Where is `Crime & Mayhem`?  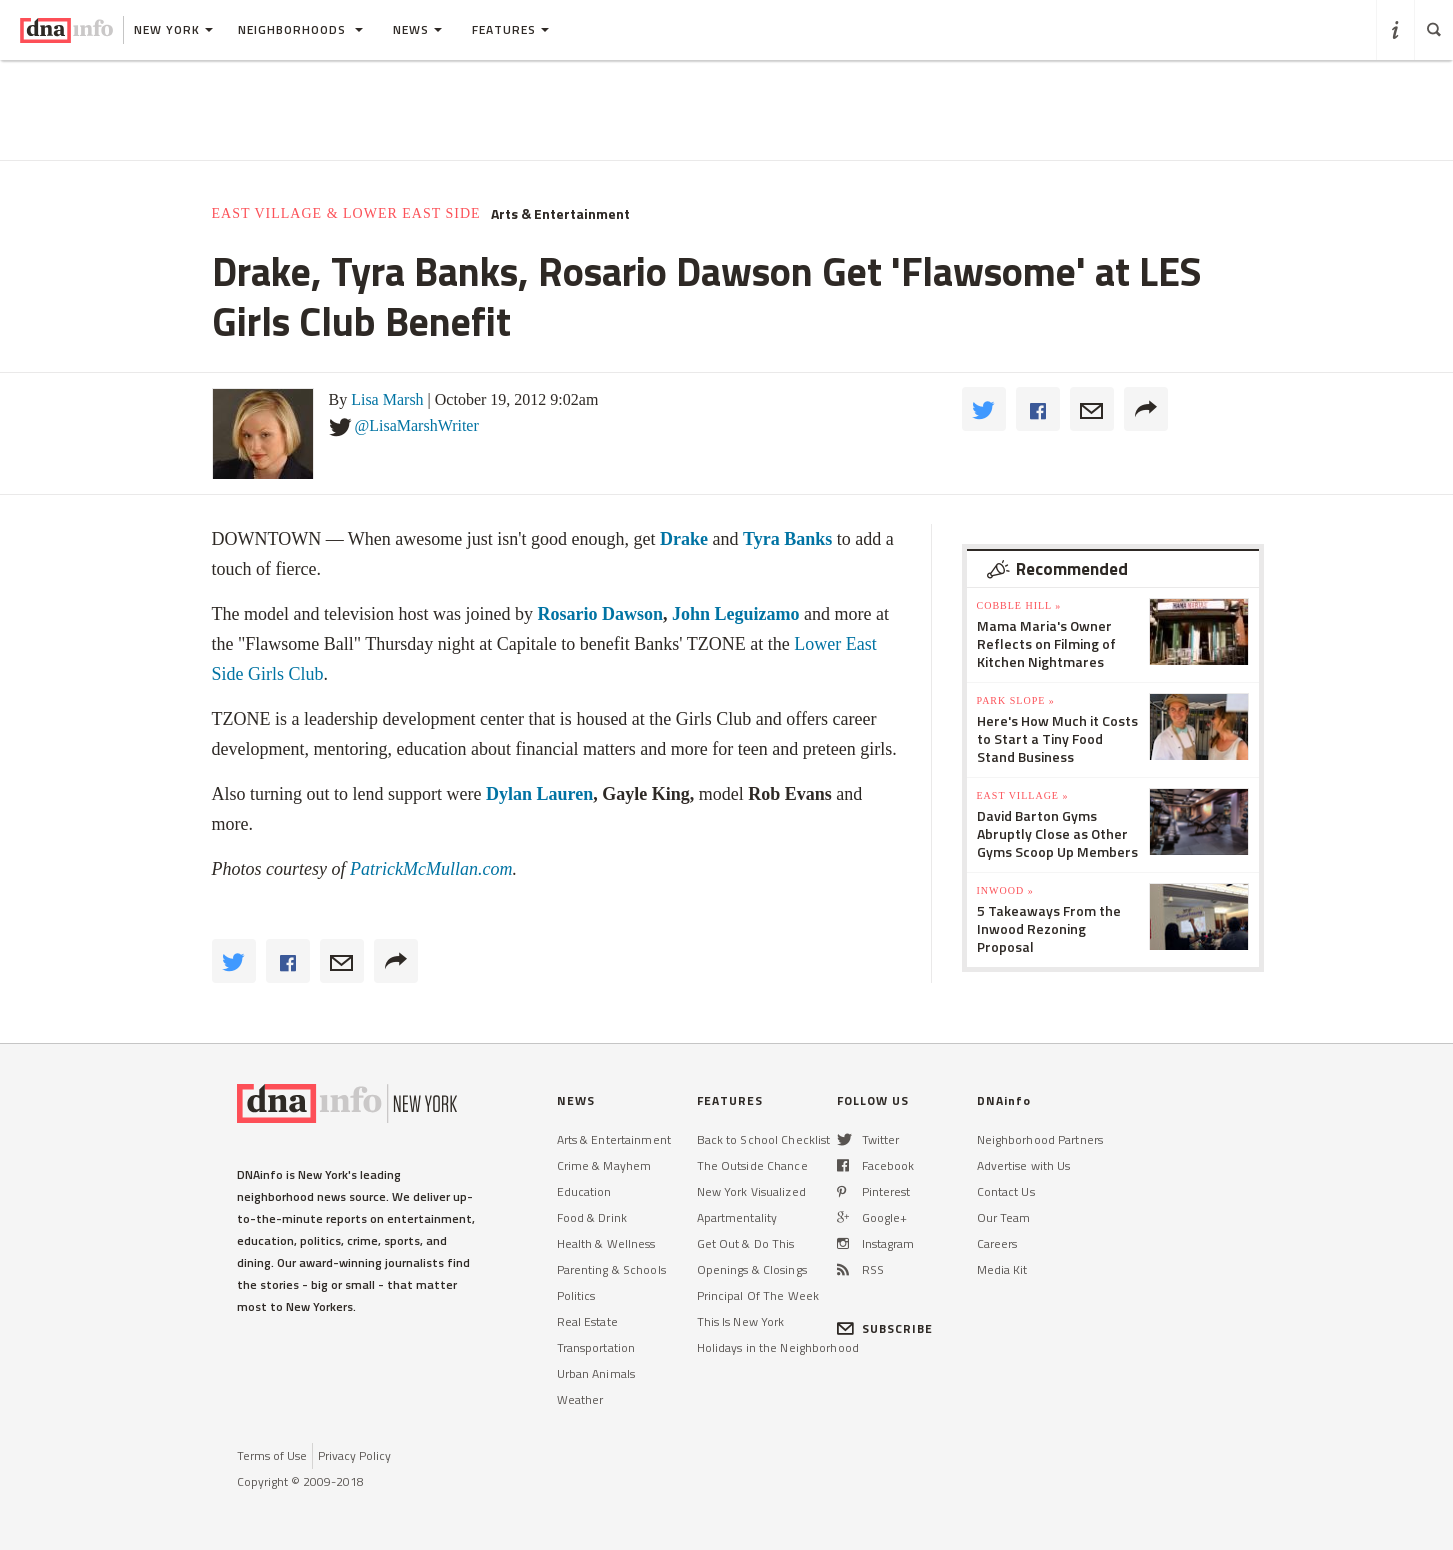 Crime & Mayhem is located at coordinates (604, 1165).